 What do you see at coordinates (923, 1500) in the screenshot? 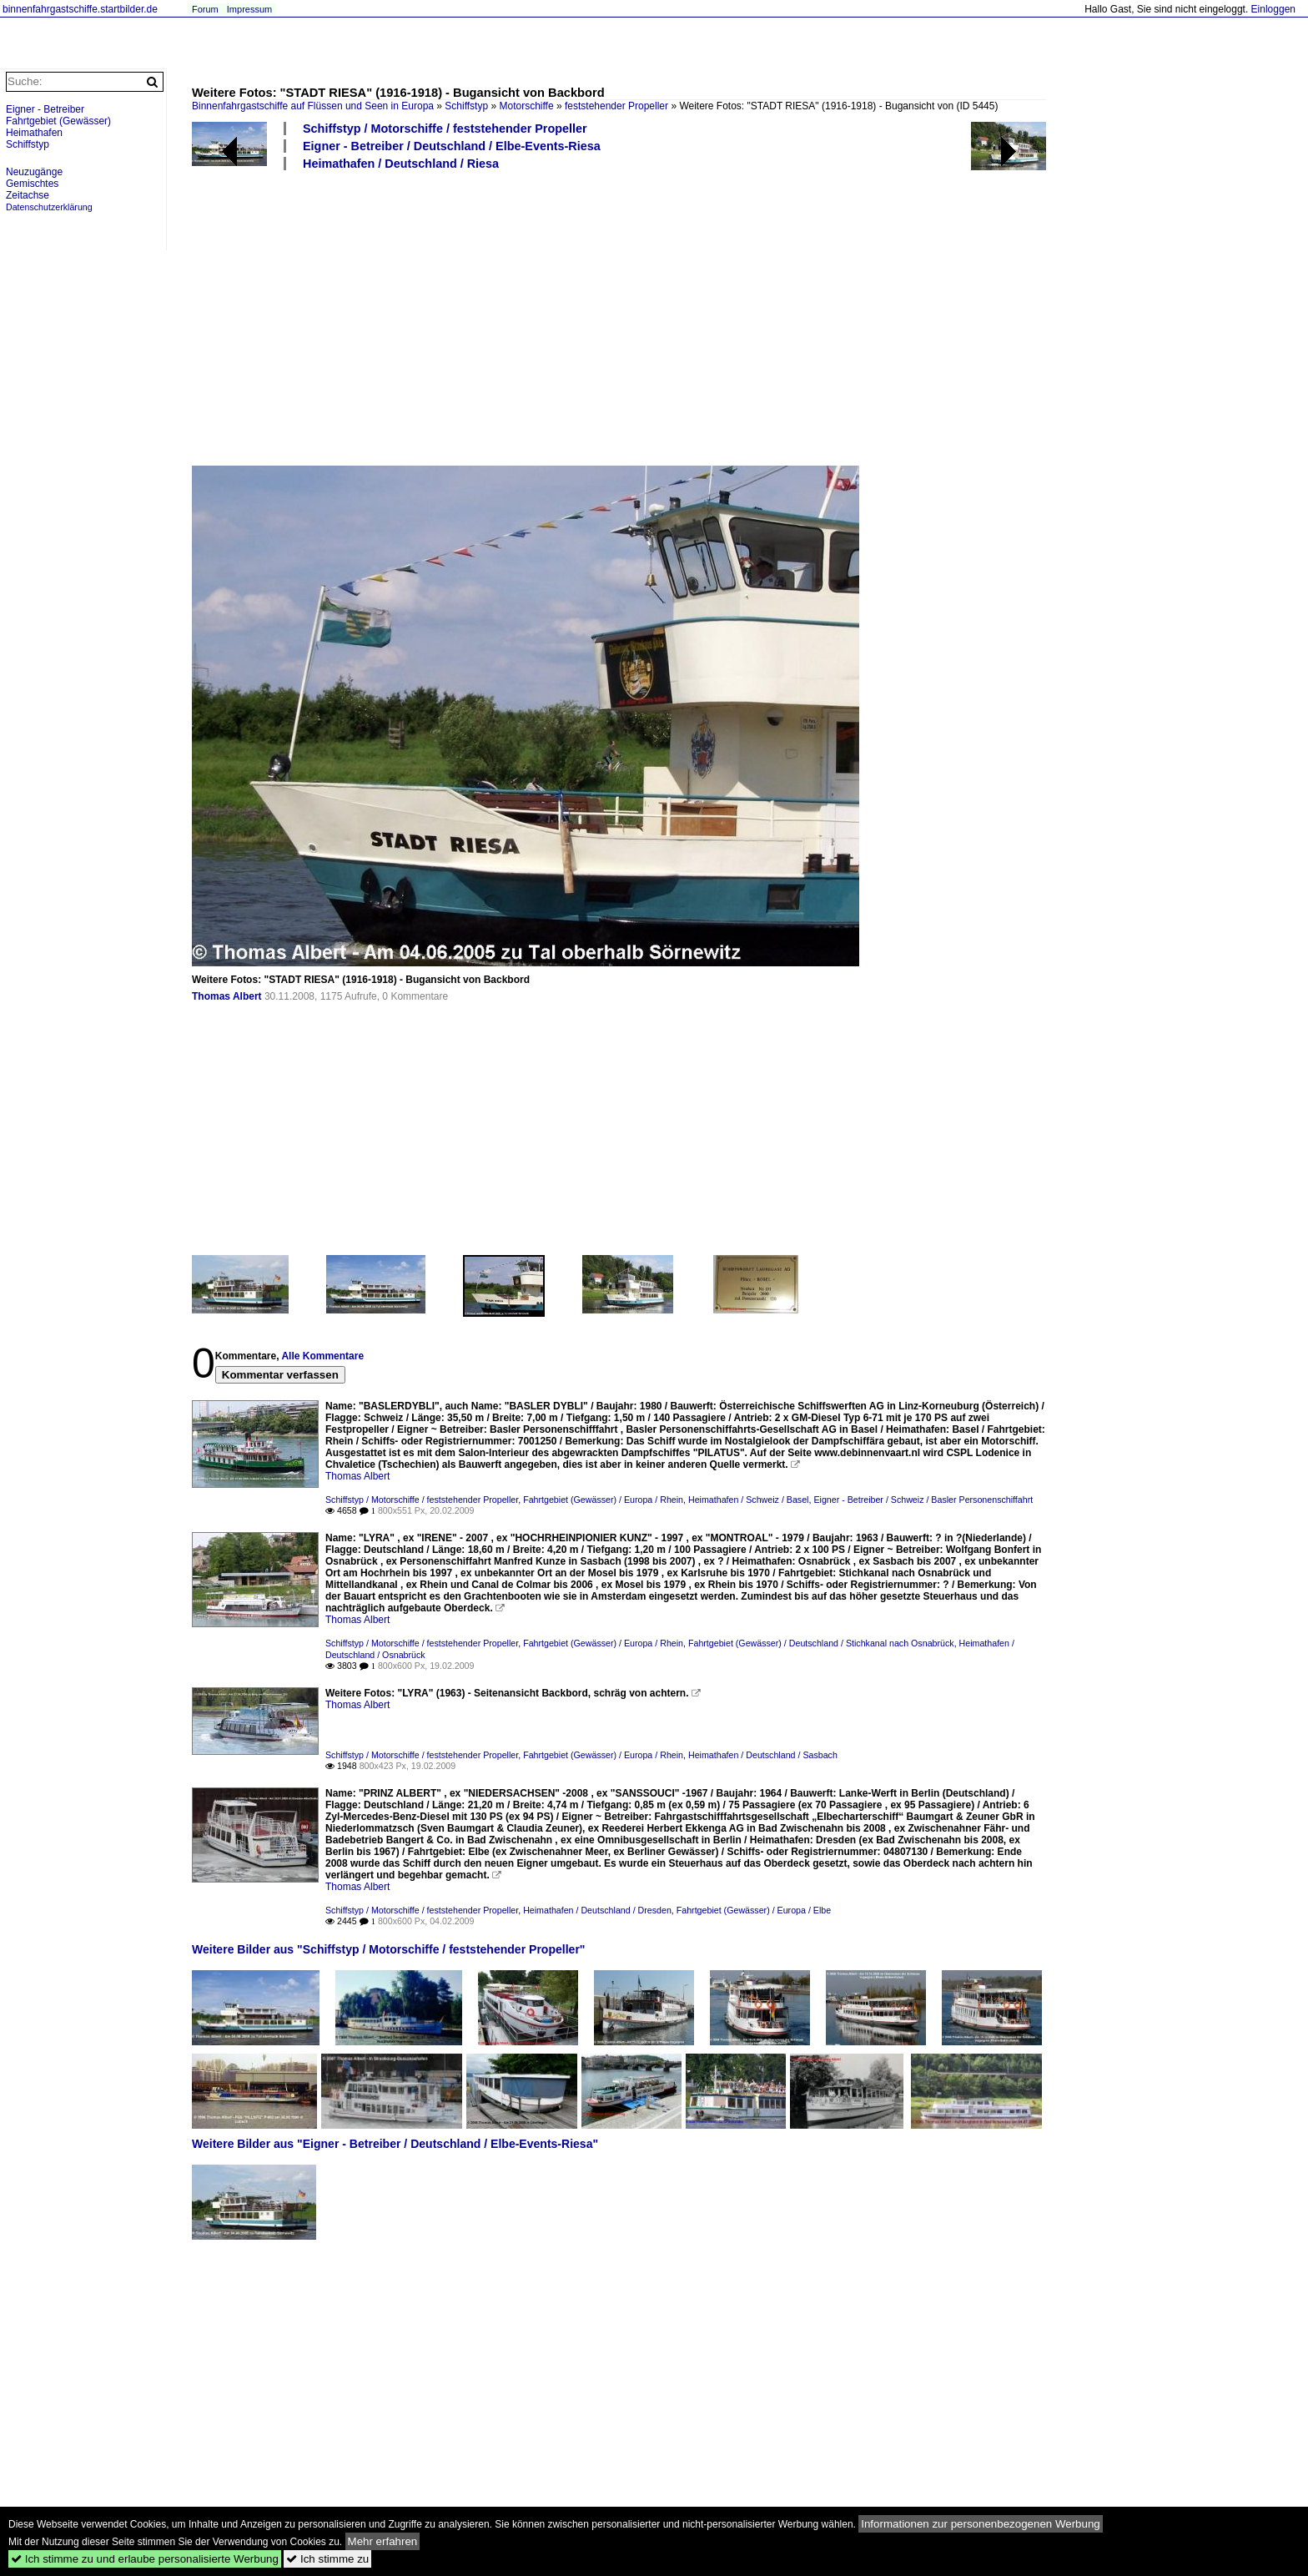
I see `Eigner - Betreiber / Schweiz / Basler Personenschiffahrt` at bounding box center [923, 1500].